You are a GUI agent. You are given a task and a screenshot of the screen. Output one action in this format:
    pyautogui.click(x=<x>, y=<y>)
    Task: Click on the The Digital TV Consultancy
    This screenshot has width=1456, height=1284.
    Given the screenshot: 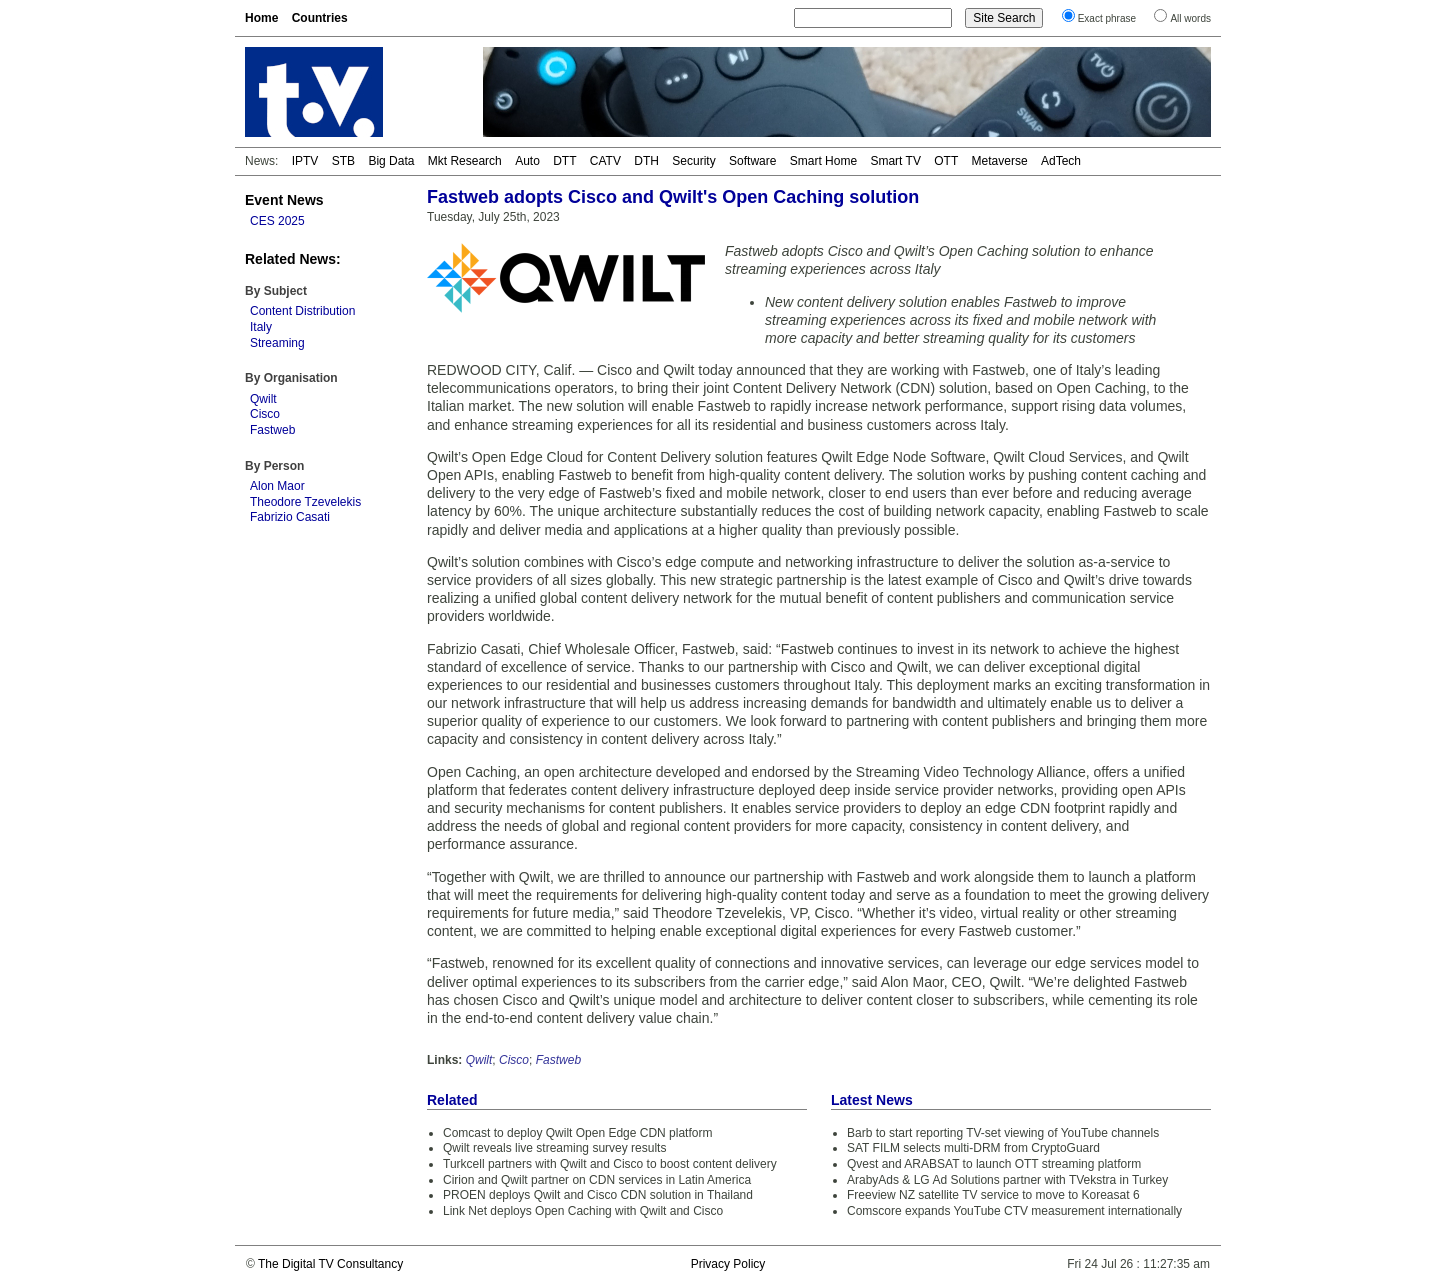 What is the action you would take?
    pyautogui.click(x=330, y=1264)
    